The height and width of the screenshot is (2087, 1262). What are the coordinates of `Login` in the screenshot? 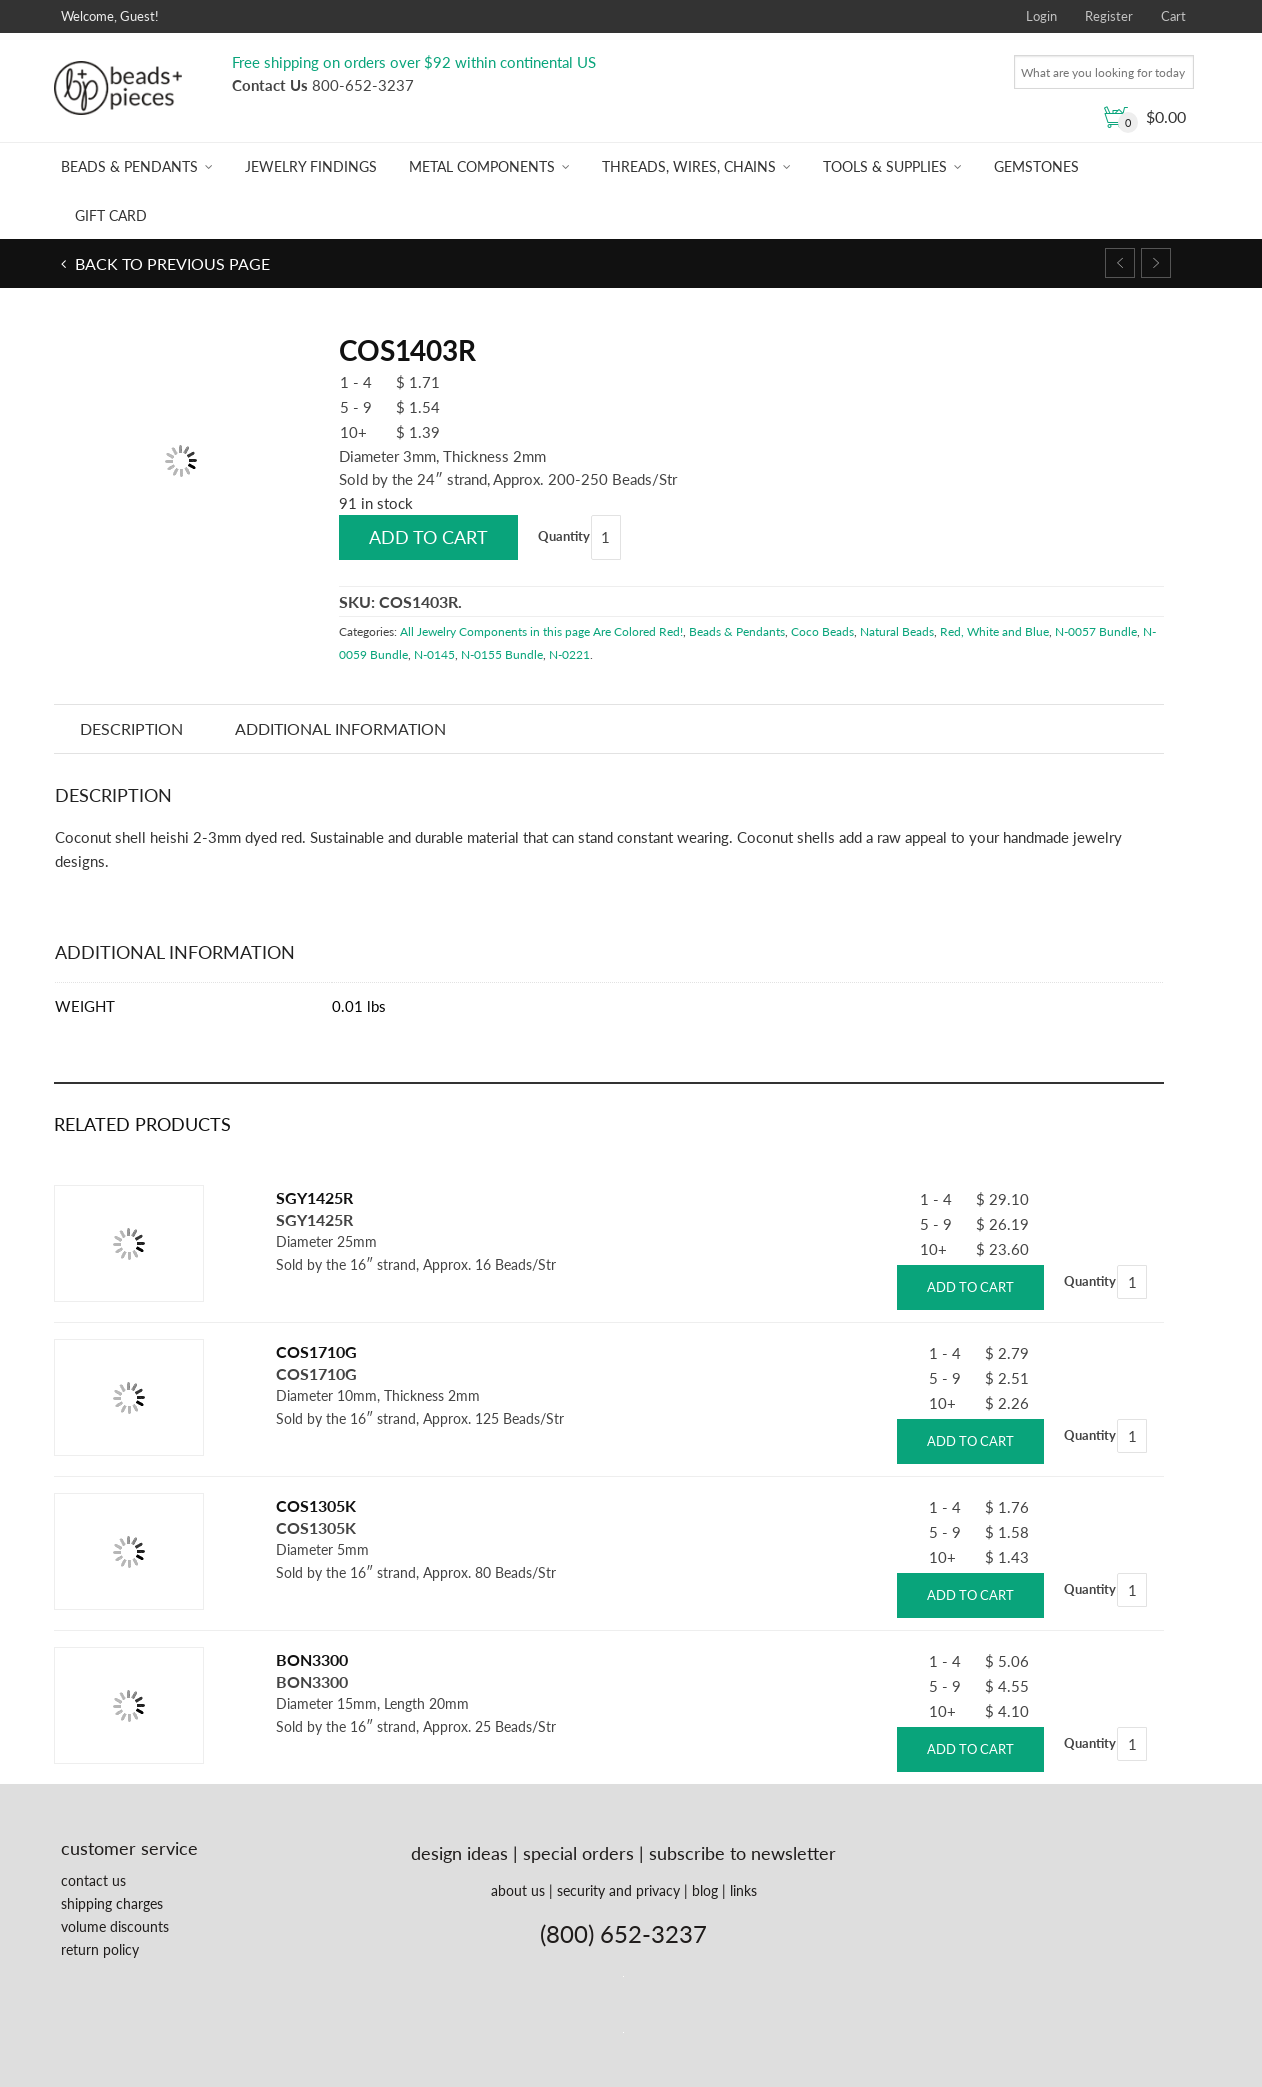 It's located at (1041, 16).